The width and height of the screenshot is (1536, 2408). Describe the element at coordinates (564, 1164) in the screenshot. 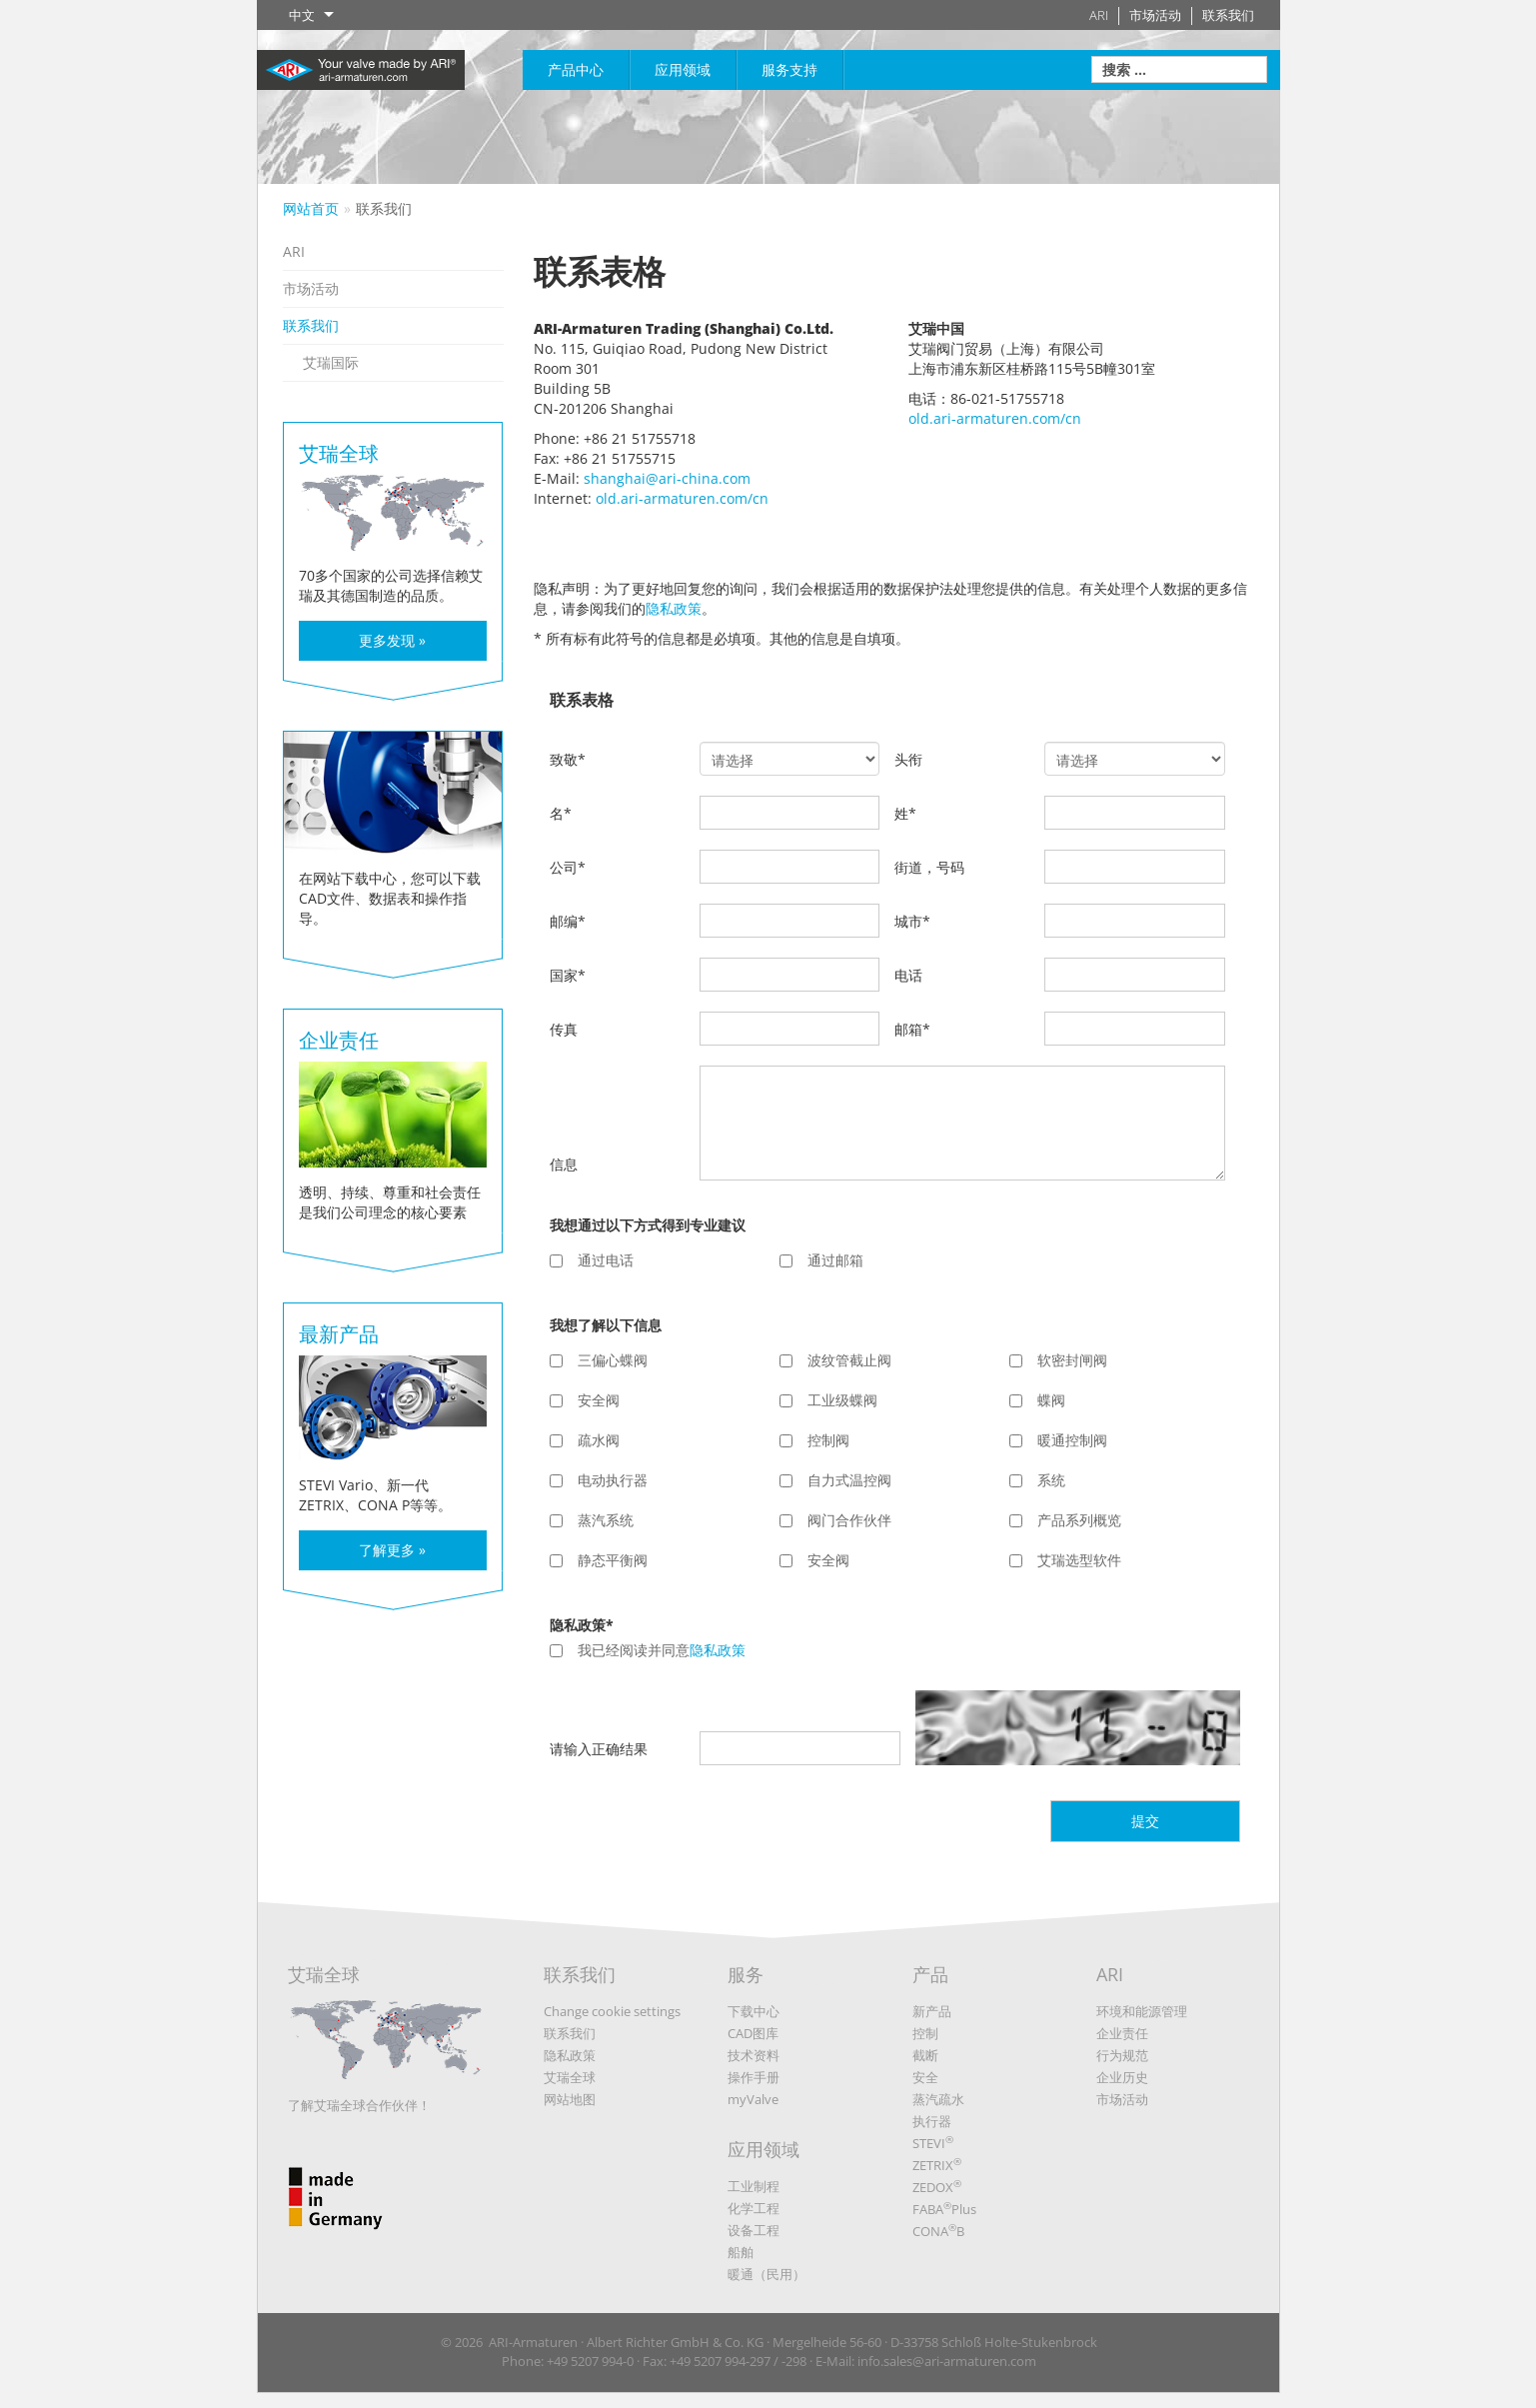

I see `信息` at that location.